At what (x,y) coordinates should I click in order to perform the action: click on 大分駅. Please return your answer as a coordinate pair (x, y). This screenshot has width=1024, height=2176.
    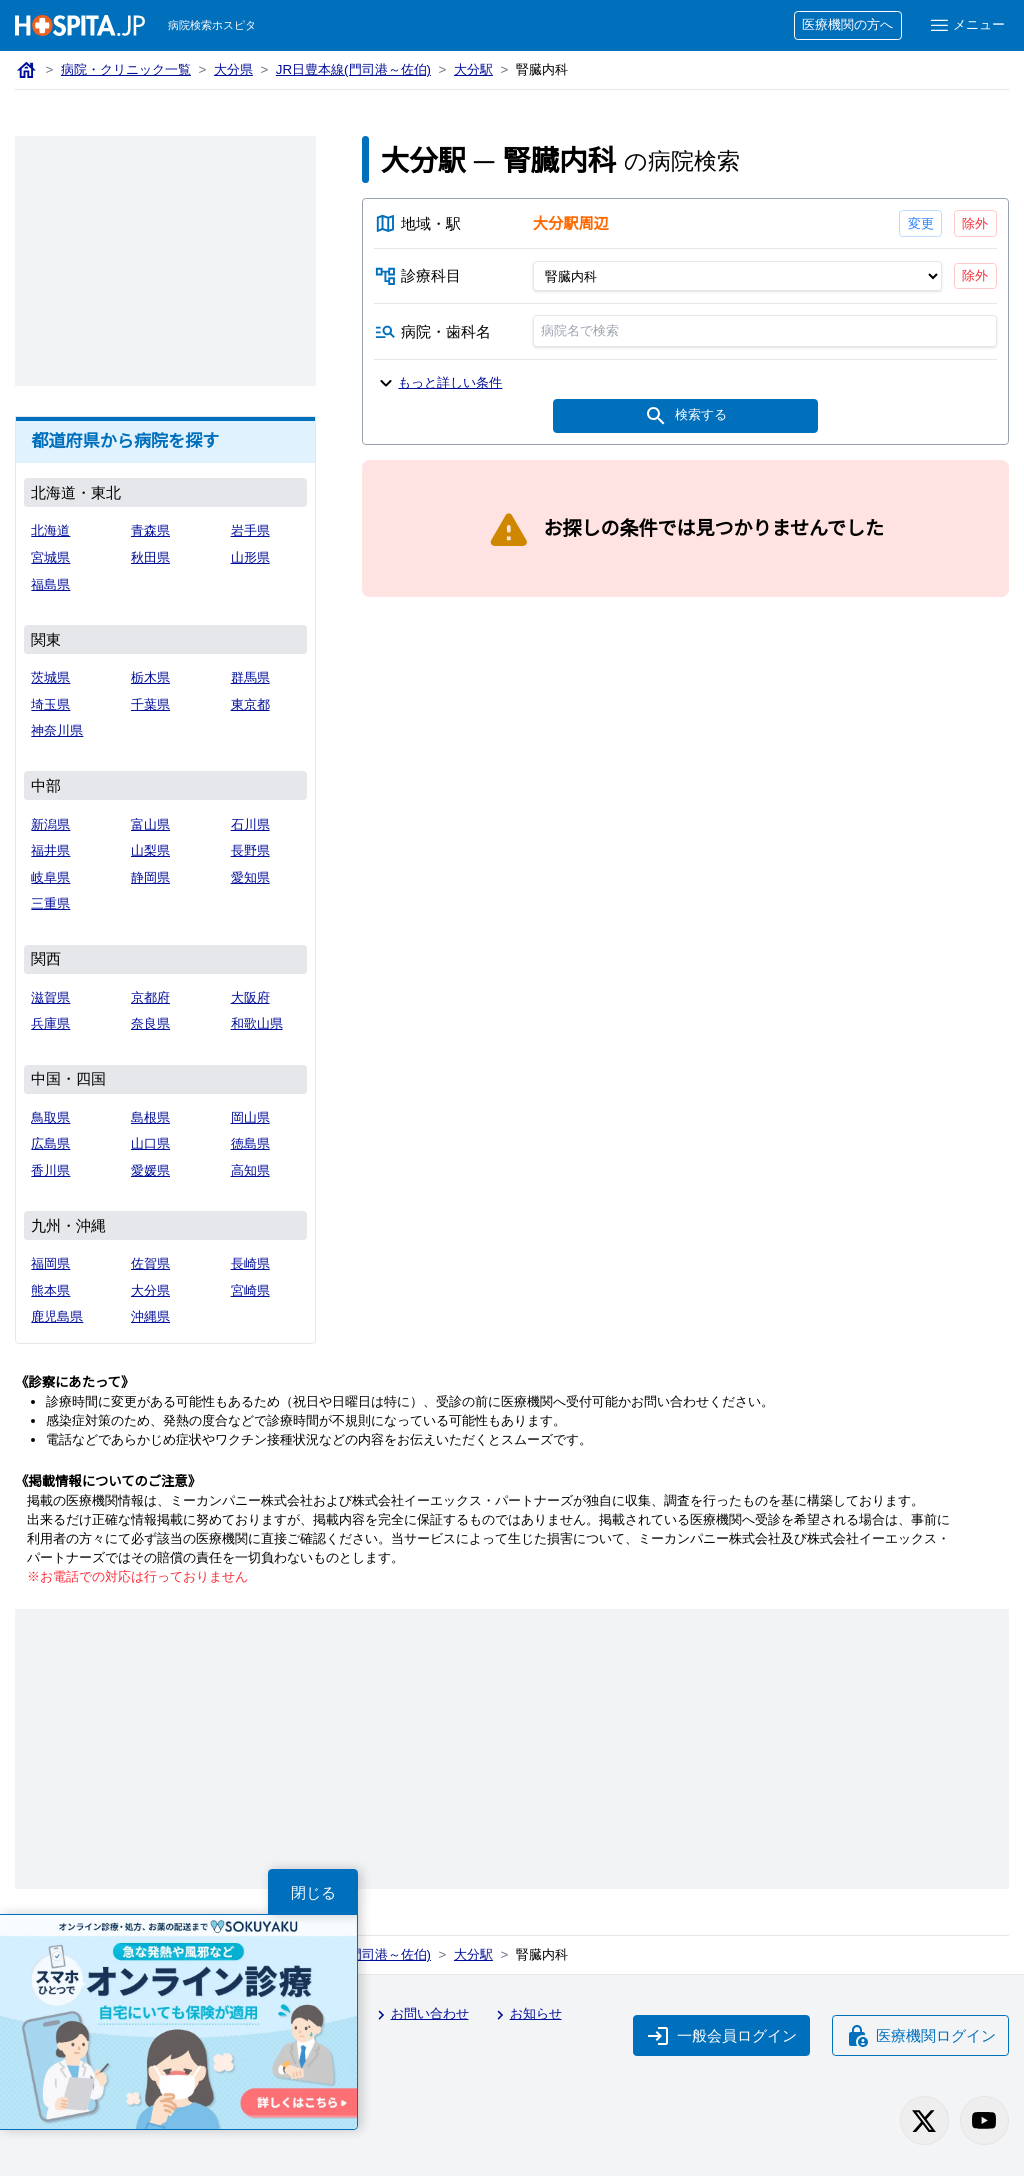
    Looking at the image, I should click on (473, 69).